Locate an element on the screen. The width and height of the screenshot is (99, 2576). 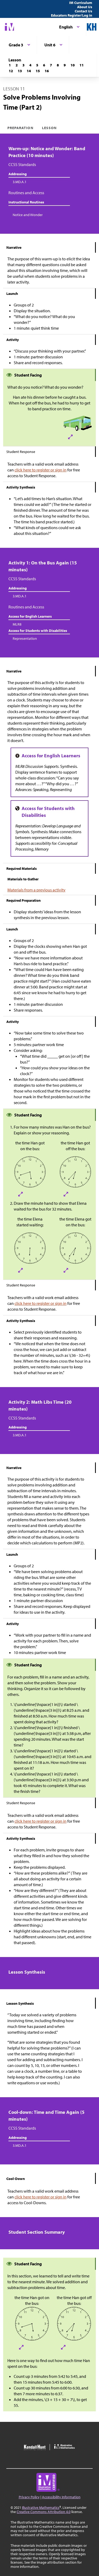
[Lesson 6] is located at coordinates (44, 65).